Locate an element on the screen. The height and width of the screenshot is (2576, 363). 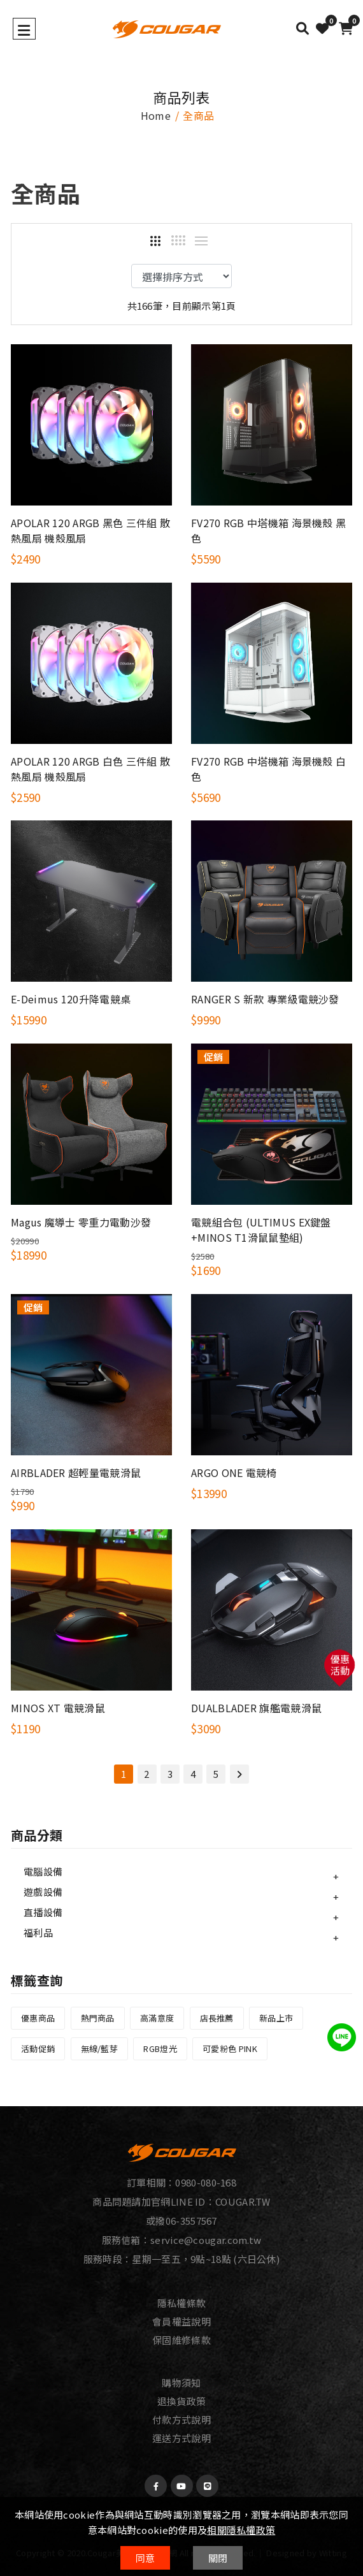
付款方式說明 is located at coordinates (181, 2419).